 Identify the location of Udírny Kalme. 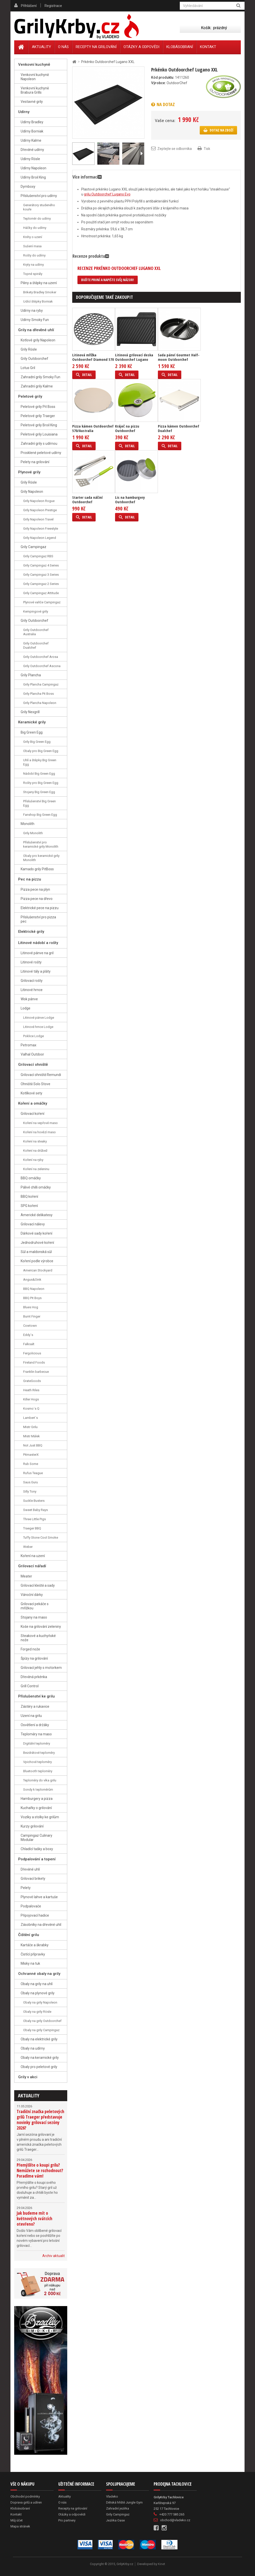
(31, 140).